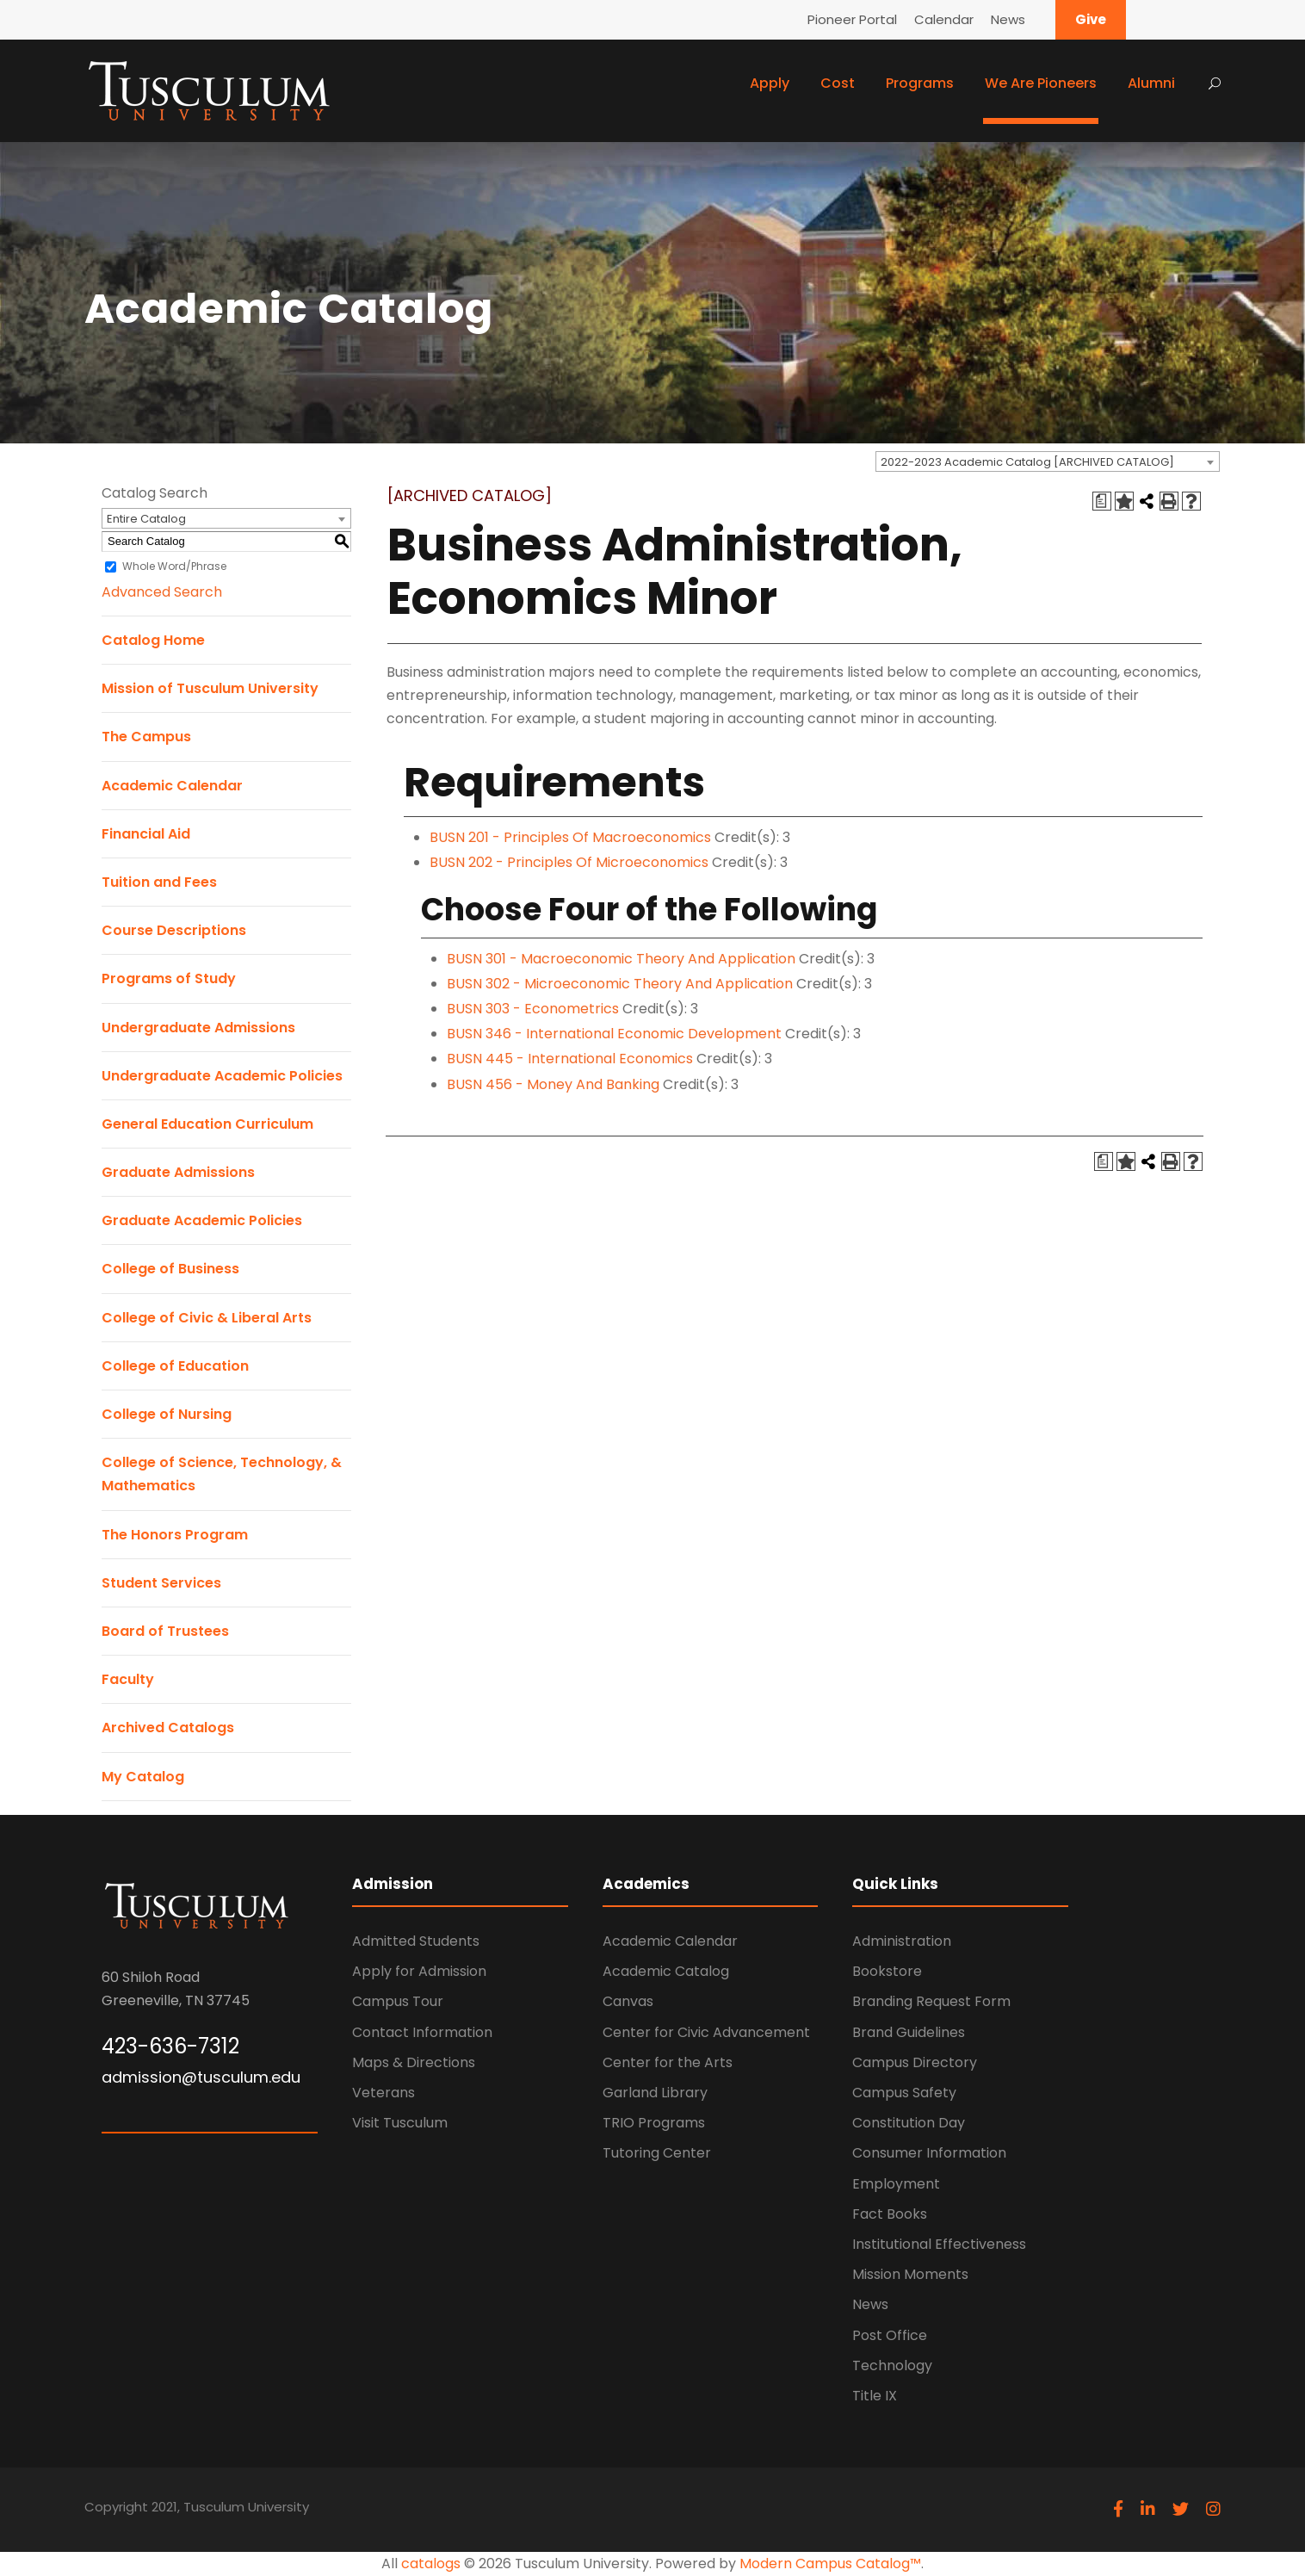  Describe the element at coordinates (655, 2092) in the screenshot. I see `Garland Library` at that location.